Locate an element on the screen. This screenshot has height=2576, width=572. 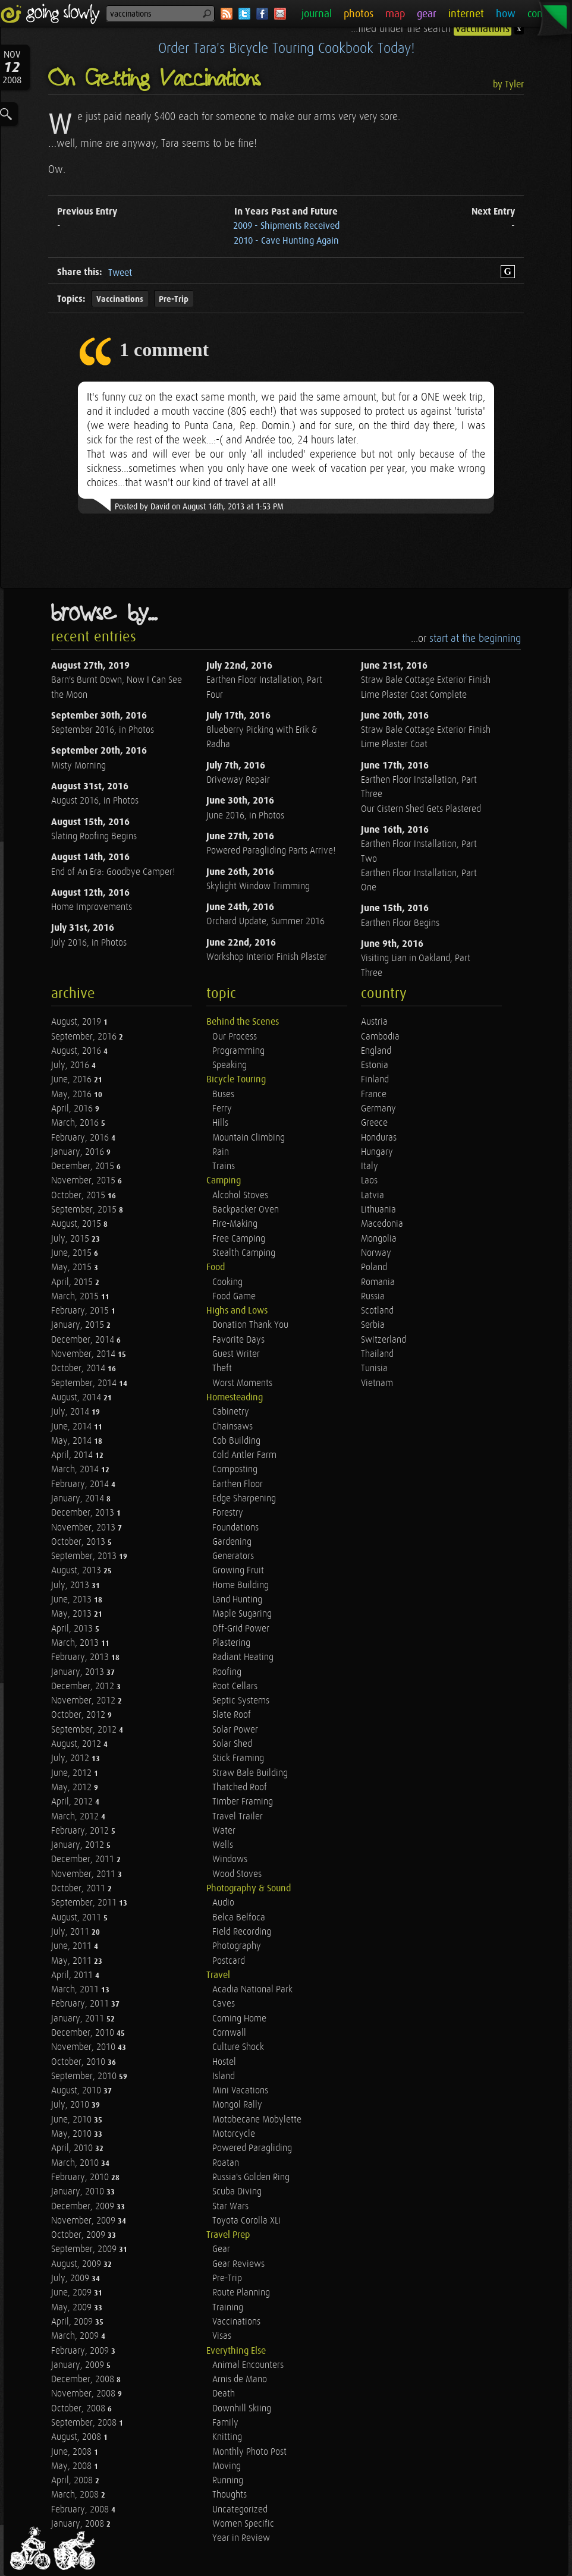
Estonia is located at coordinates (374, 1065).